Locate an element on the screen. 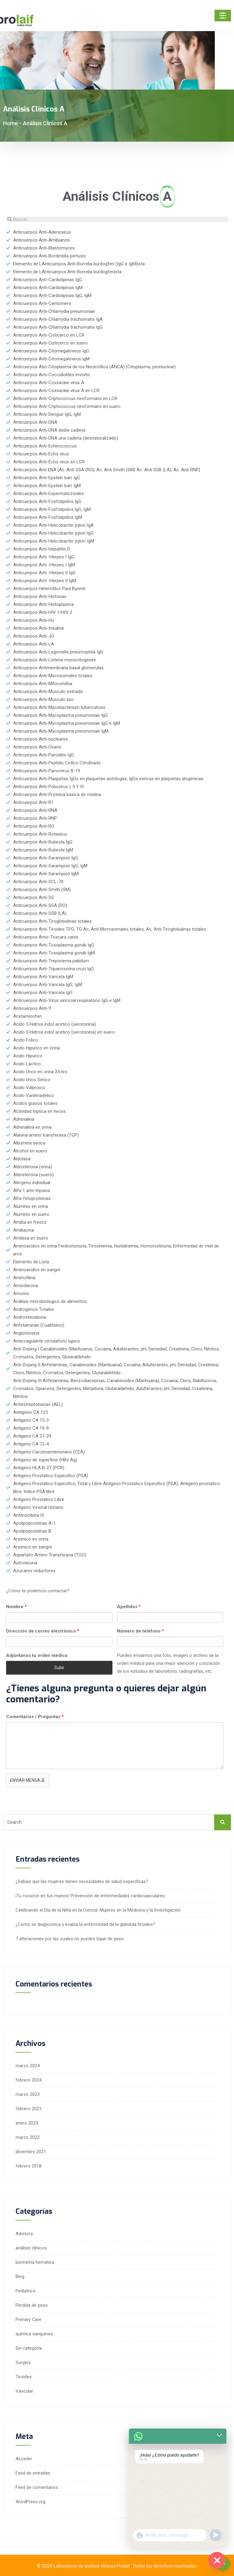  Advisory is located at coordinates (24, 2233).